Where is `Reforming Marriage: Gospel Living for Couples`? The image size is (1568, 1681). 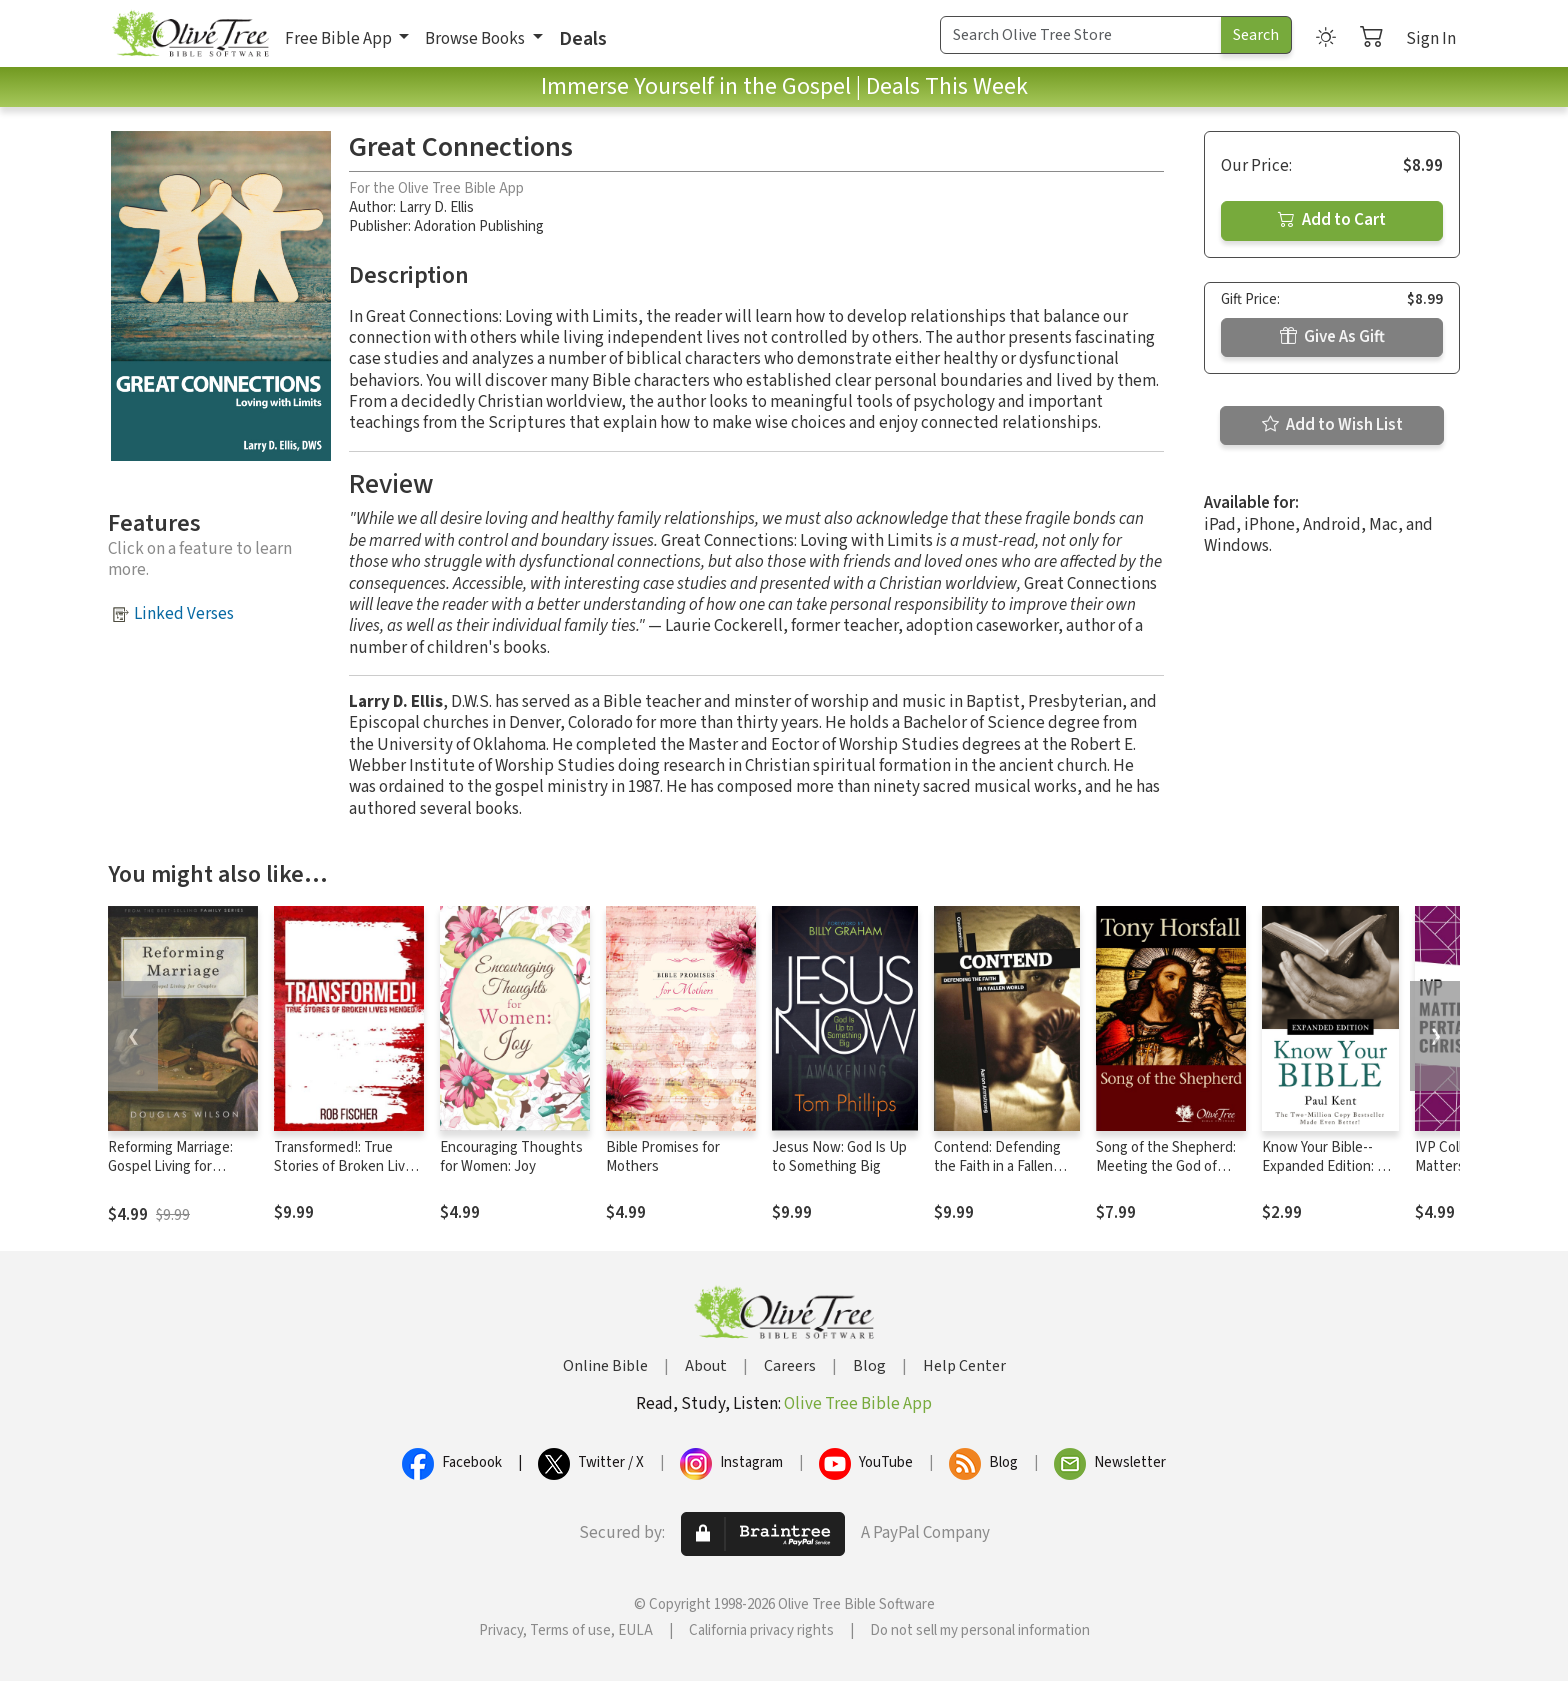 Reforming Marriage: Gospel Living for Couples is located at coordinates (170, 1166).